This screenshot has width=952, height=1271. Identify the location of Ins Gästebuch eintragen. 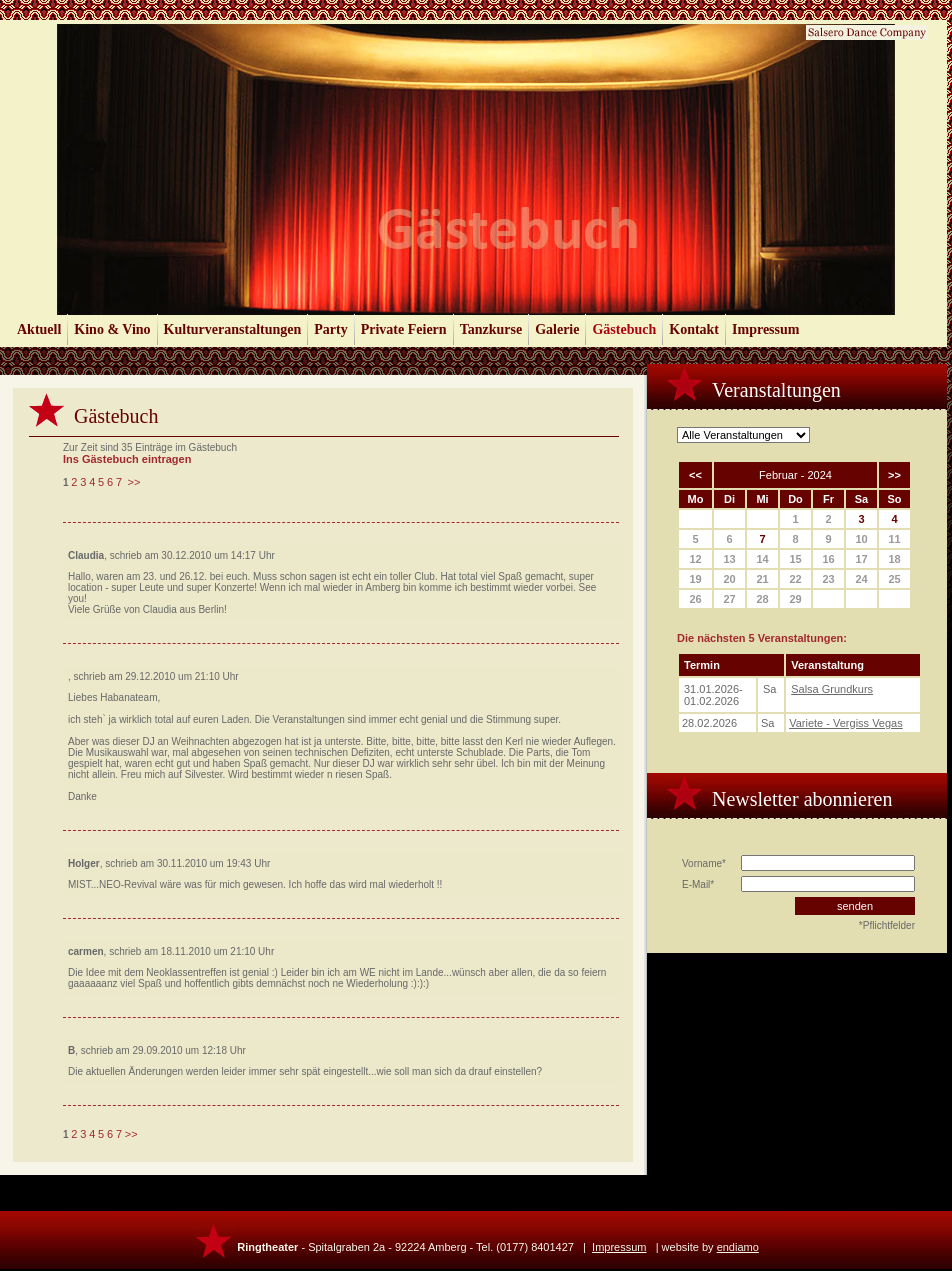
(127, 459).